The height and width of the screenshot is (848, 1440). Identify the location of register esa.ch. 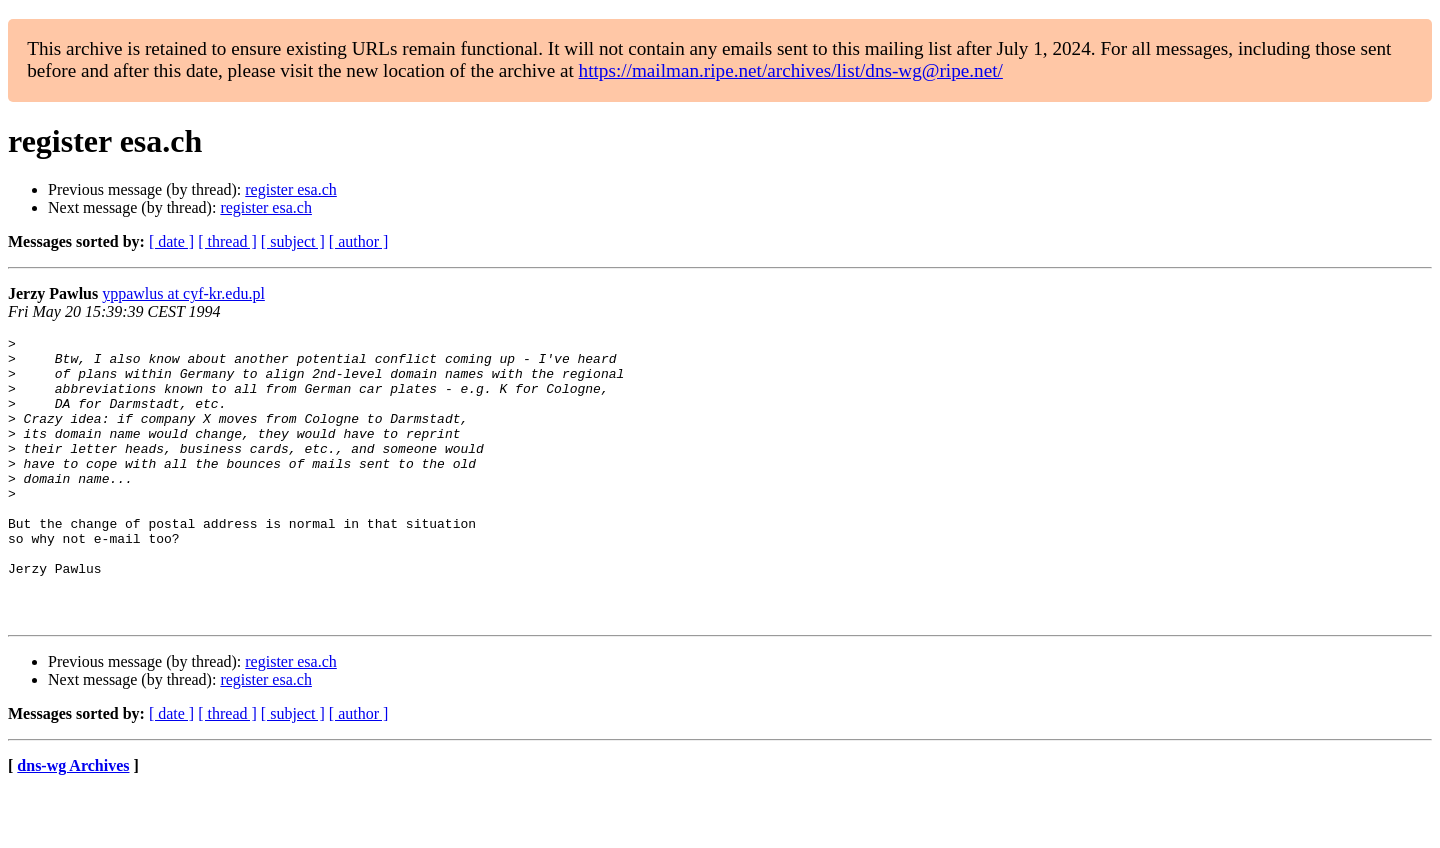
(291, 189).